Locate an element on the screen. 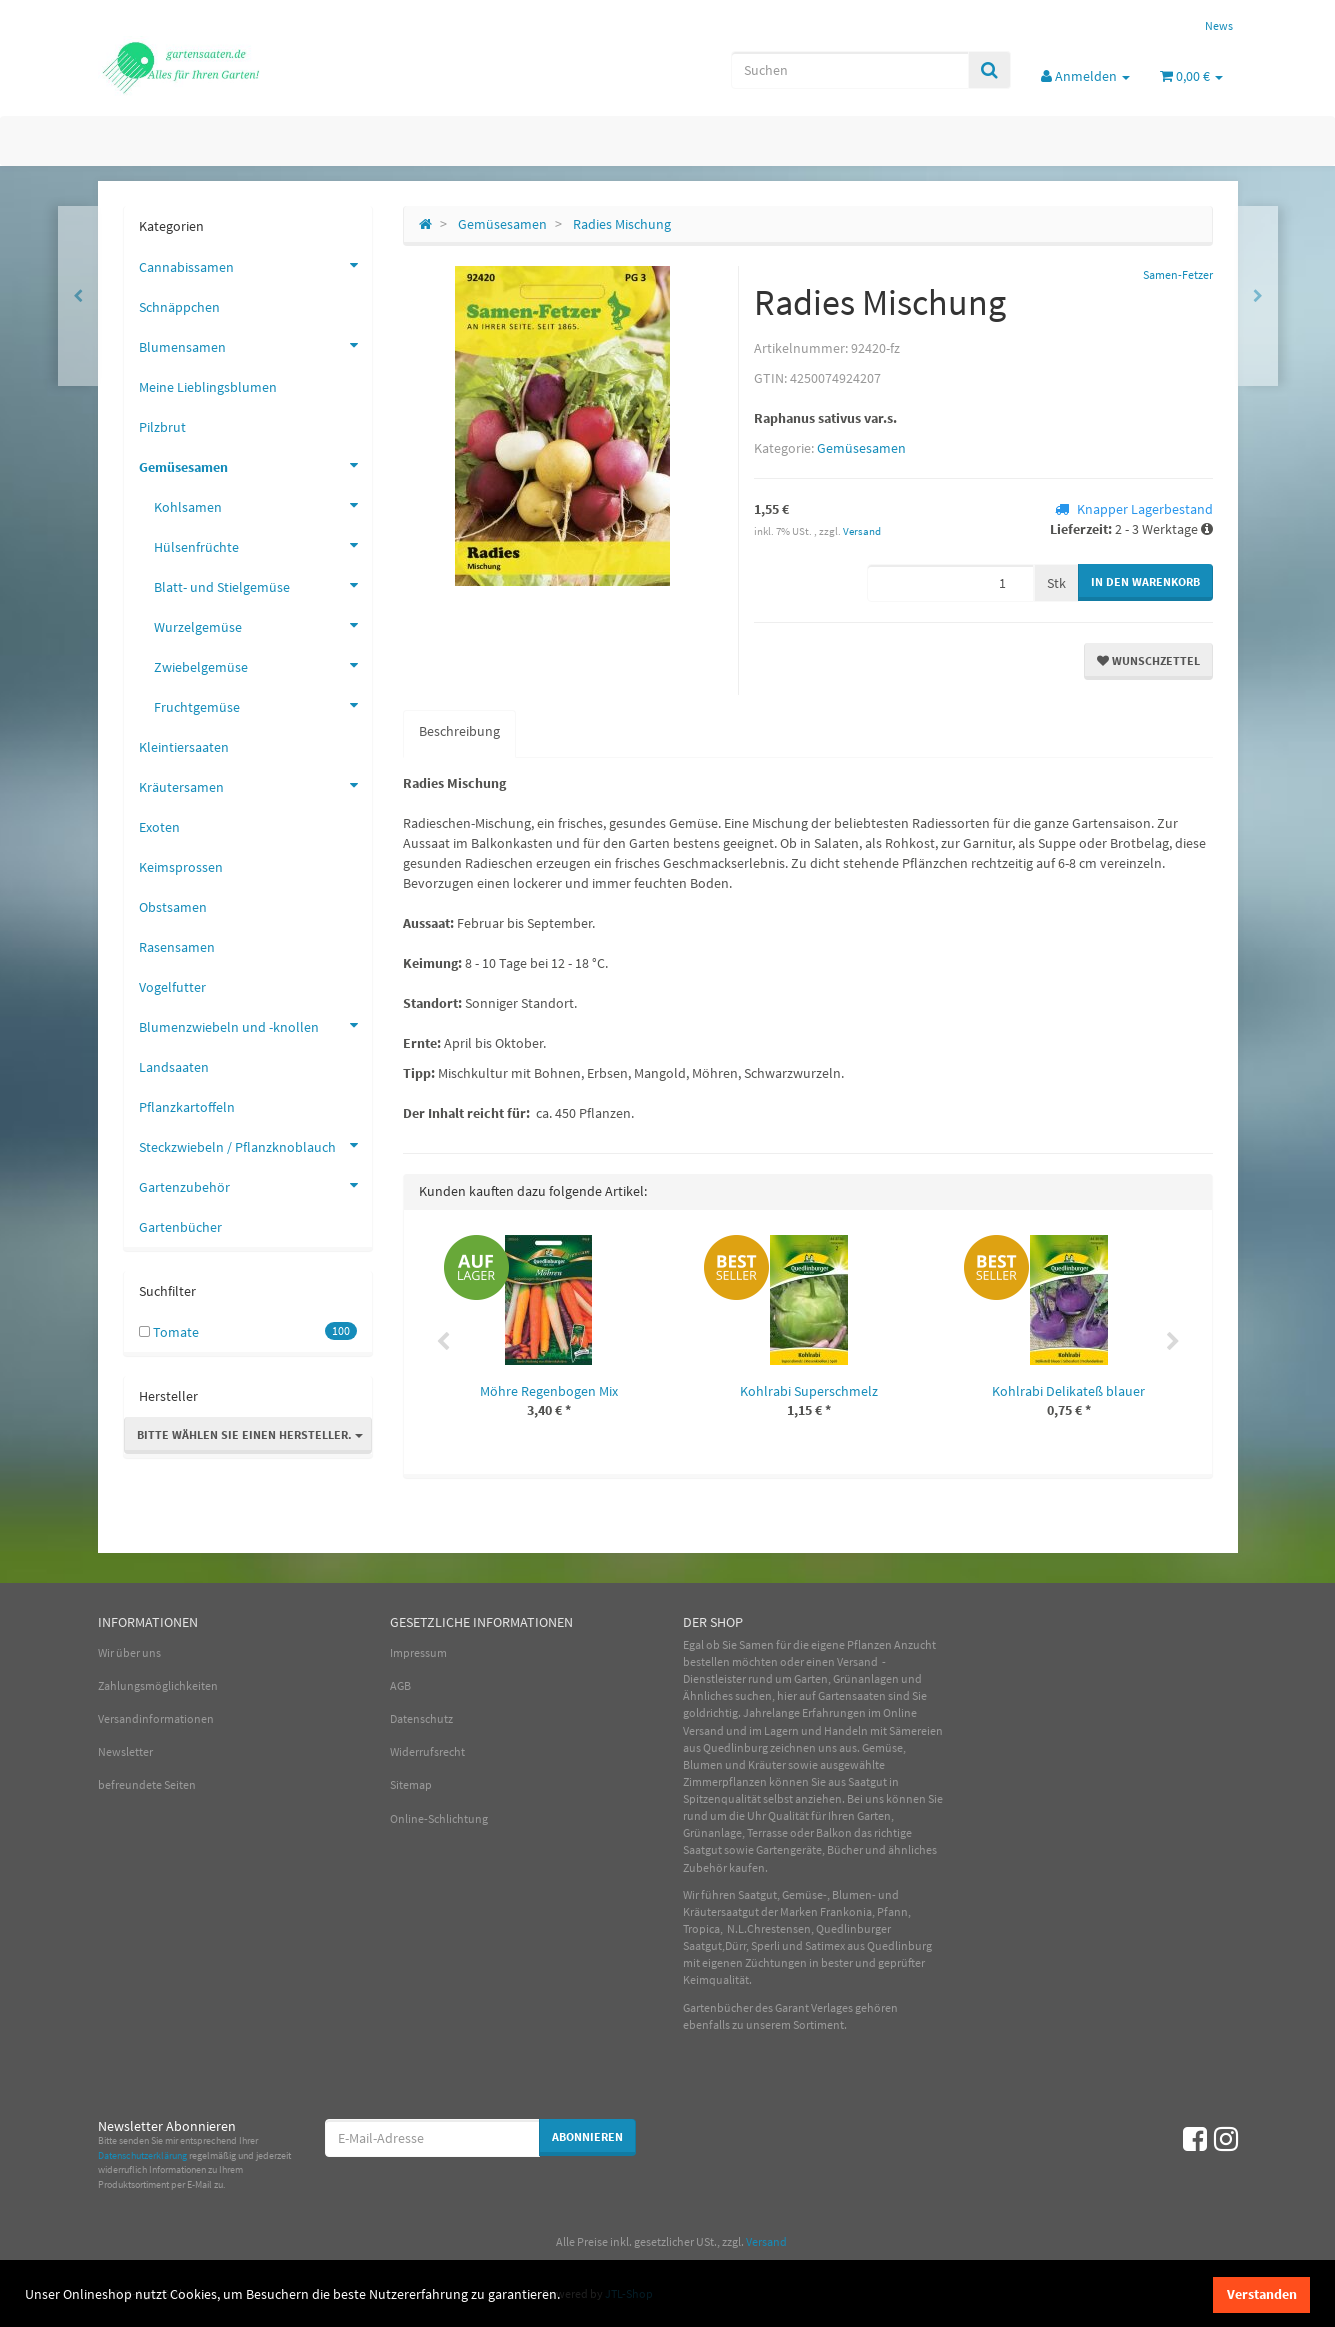 The width and height of the screenshot is (1335, 2327). Exoten is located at coordinates (159, 827).